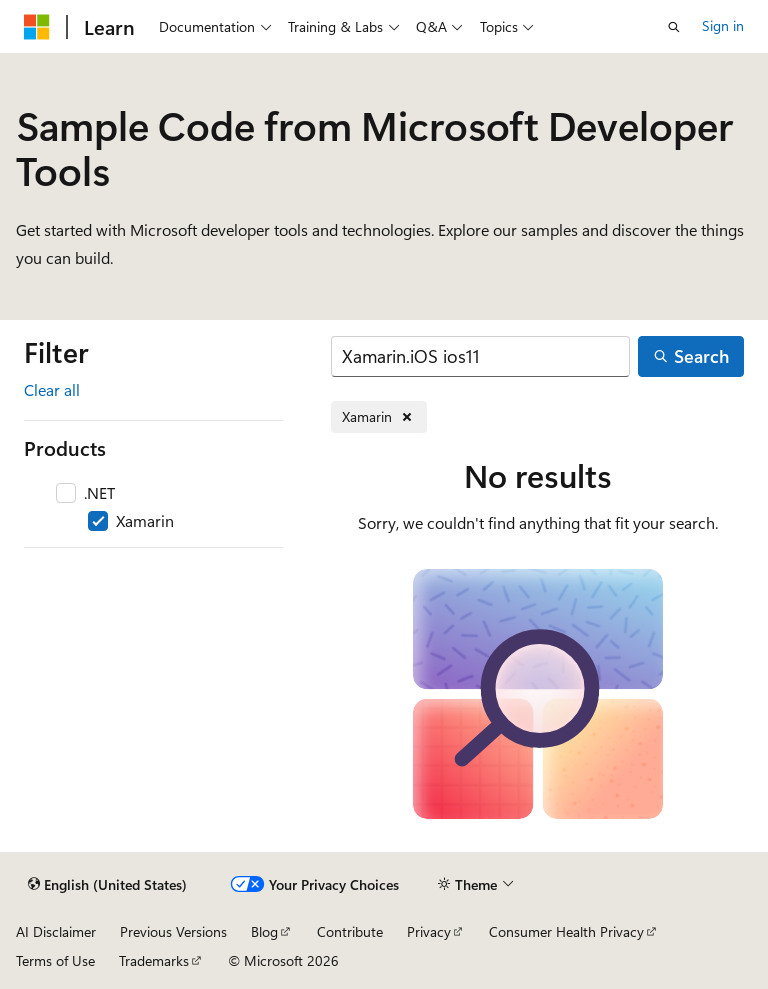 This screenshot has width=768, height=989. I want to click on [Open search], so click(674, 27).